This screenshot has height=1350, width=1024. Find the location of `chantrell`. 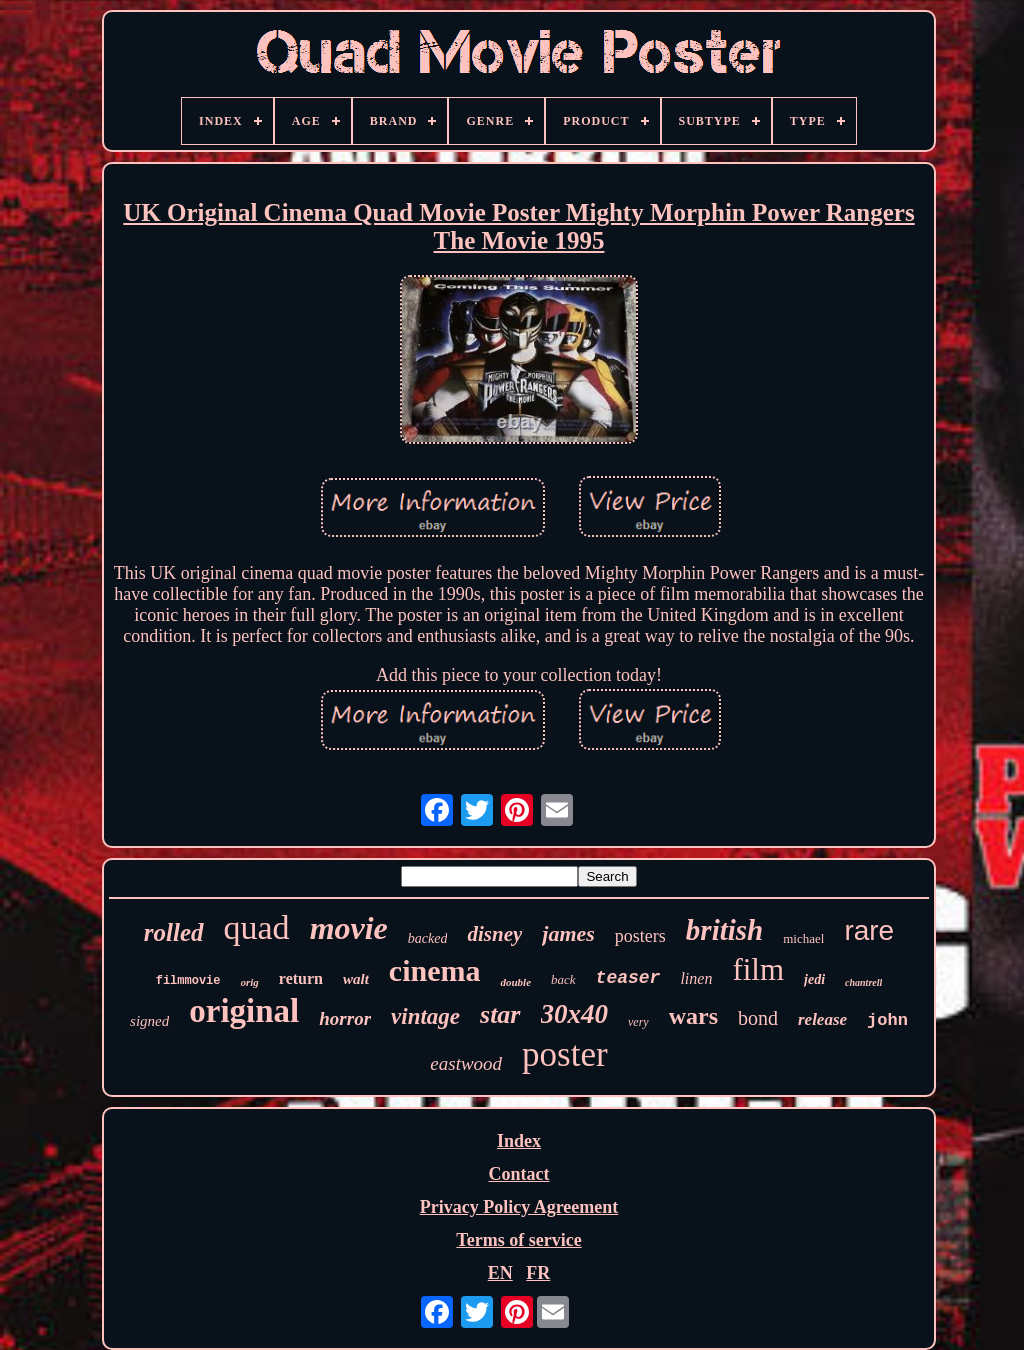

chantrell is located at coordinates (863, 982).